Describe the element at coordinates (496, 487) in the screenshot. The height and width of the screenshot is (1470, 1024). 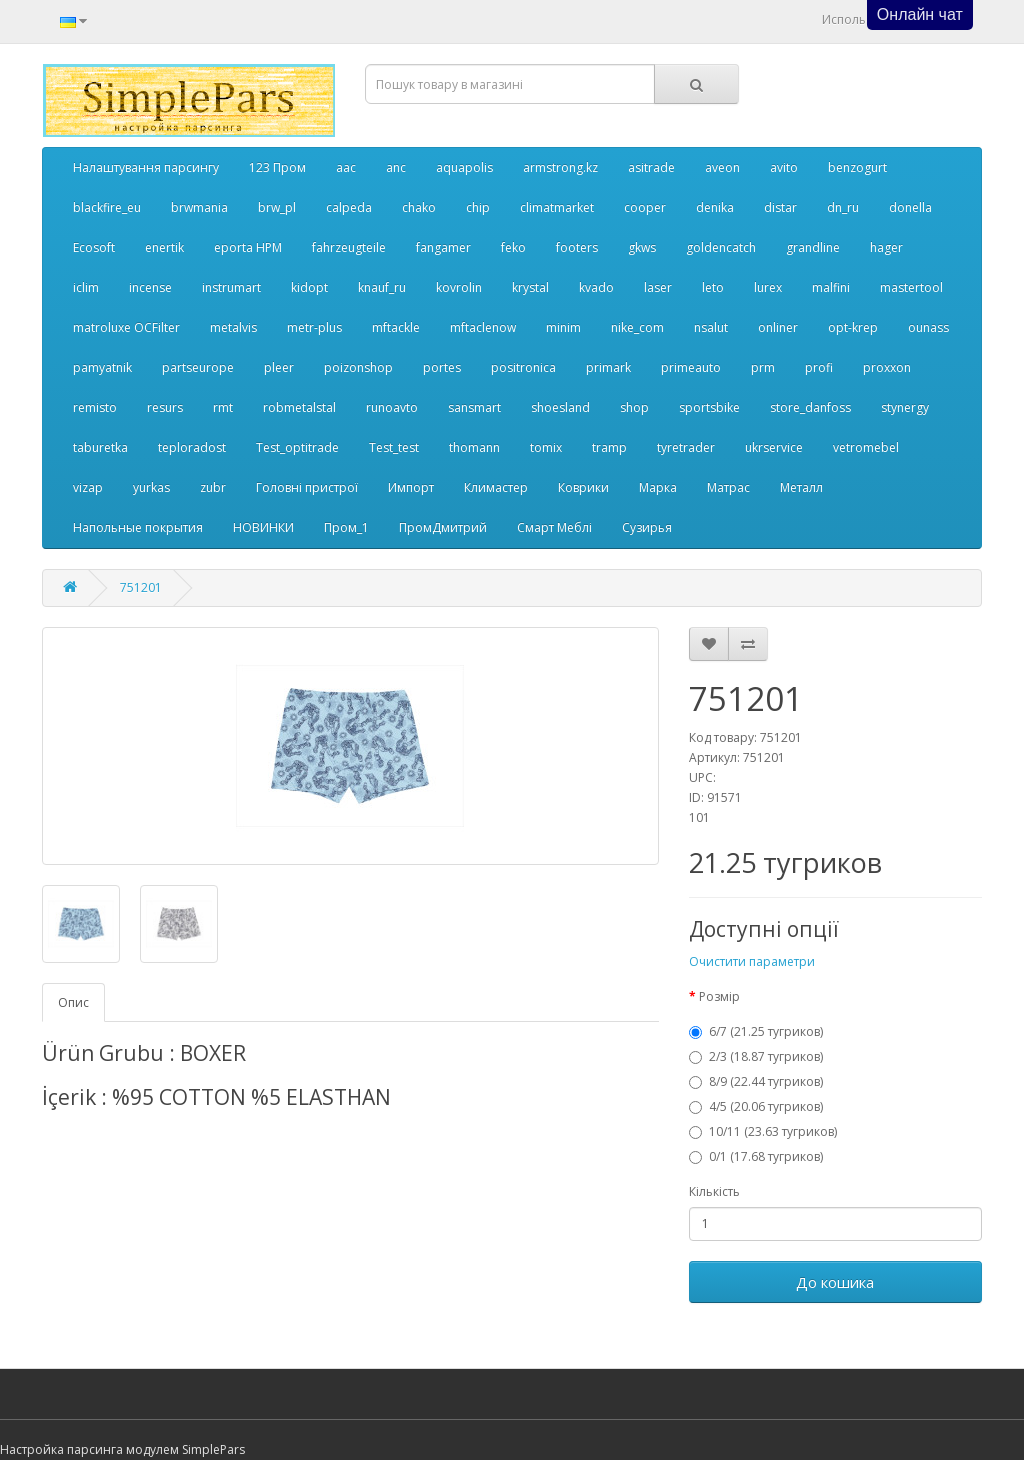
I see `Климастер` at that location.